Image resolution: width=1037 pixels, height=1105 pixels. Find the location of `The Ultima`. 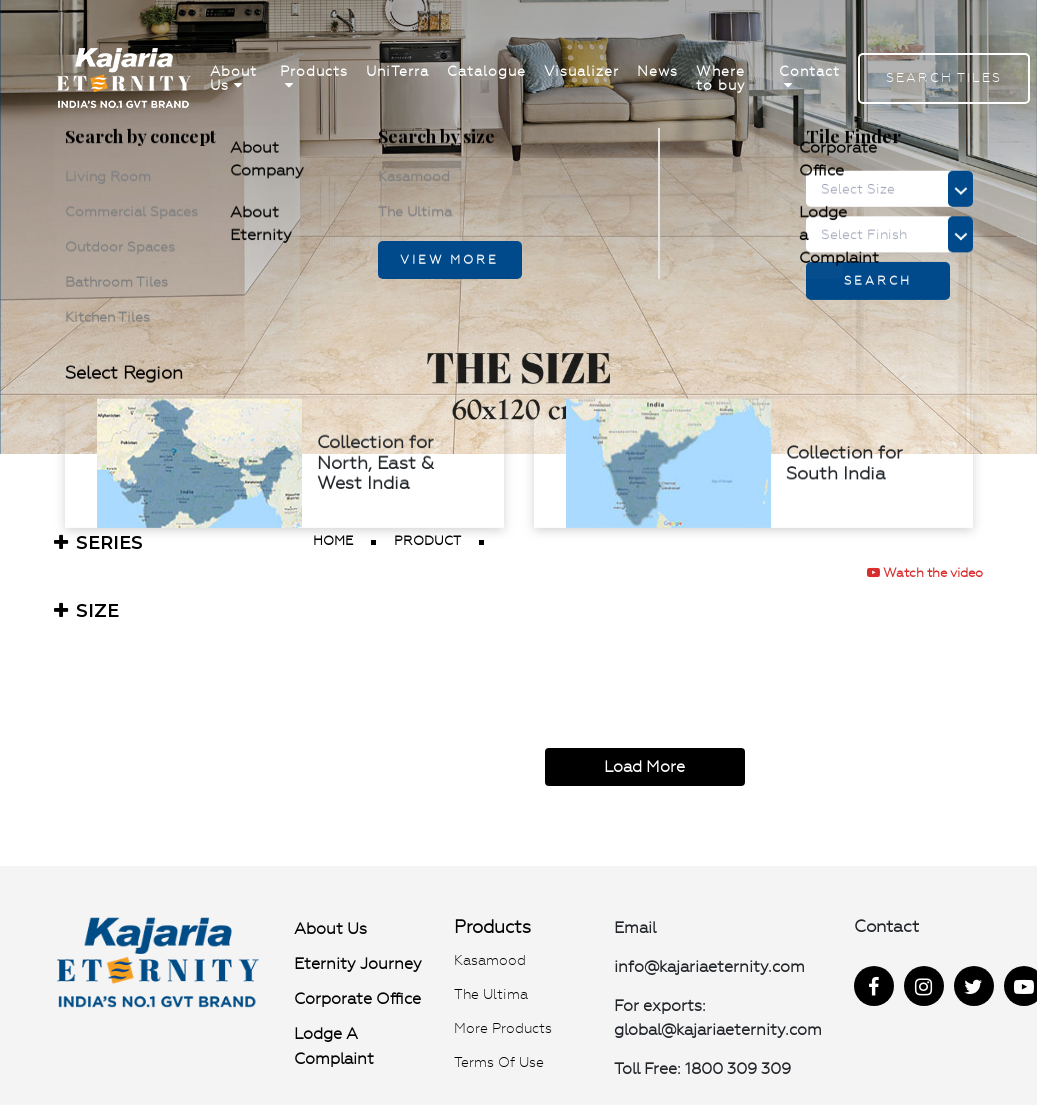

The Ultima is located at coordinates (491, 994).